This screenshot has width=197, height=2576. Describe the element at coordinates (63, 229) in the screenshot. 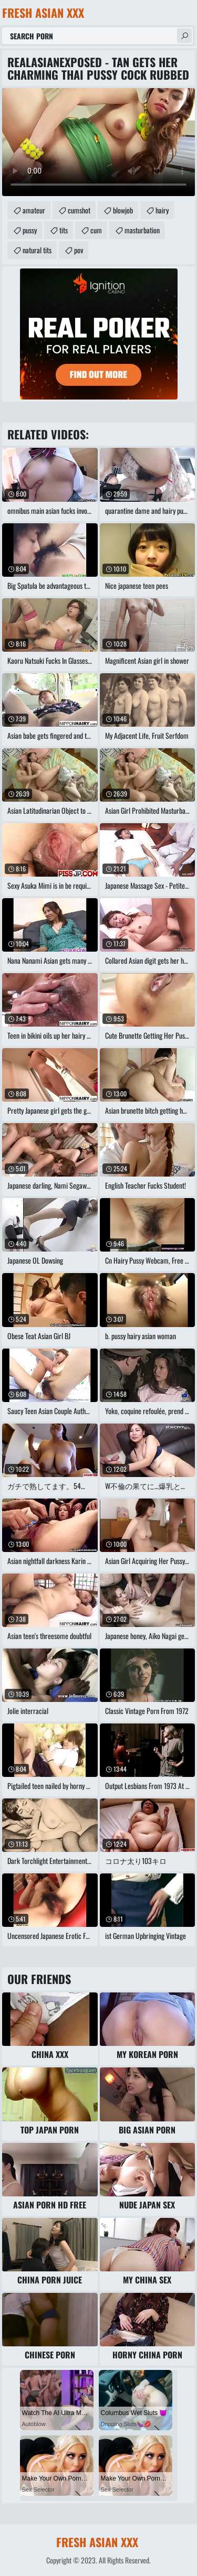

I see `tits` at that location.